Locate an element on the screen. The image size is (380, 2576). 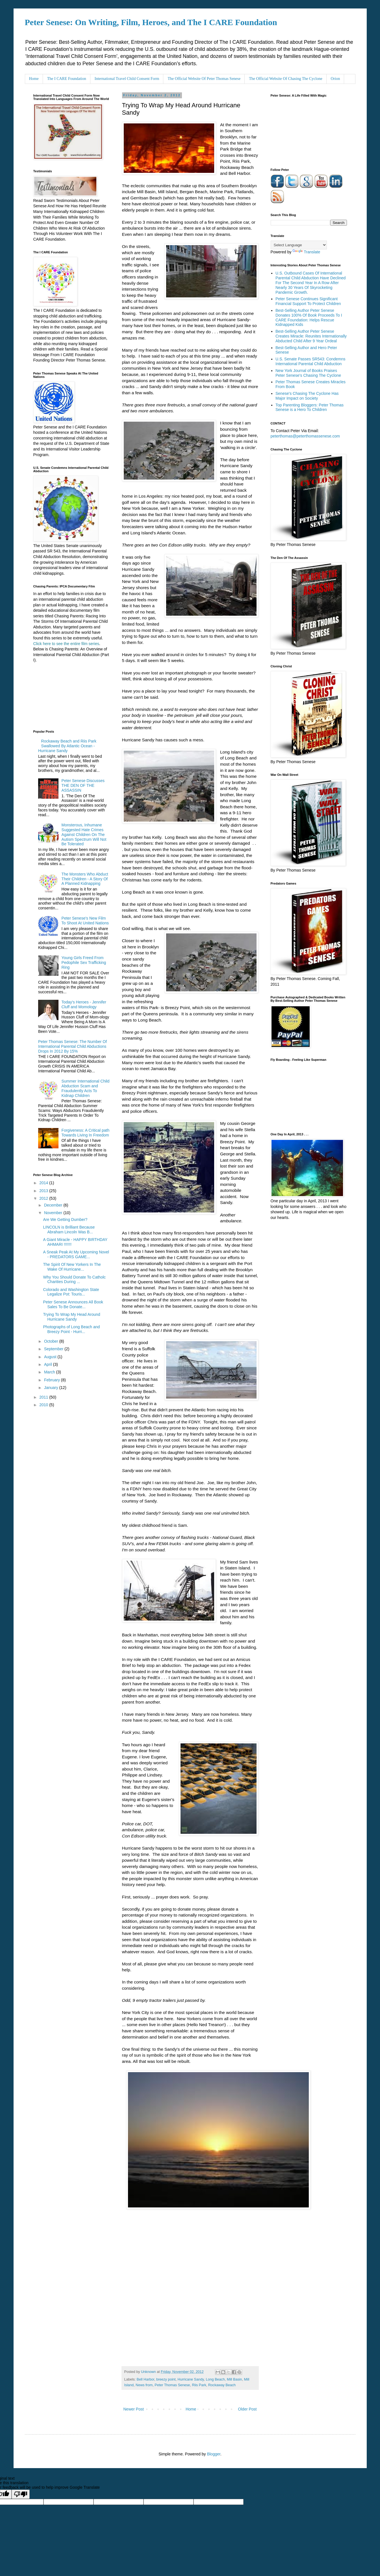
Peter Senese Announces All Book Sales To Be Donate... is located at coordinates (73, 1304).